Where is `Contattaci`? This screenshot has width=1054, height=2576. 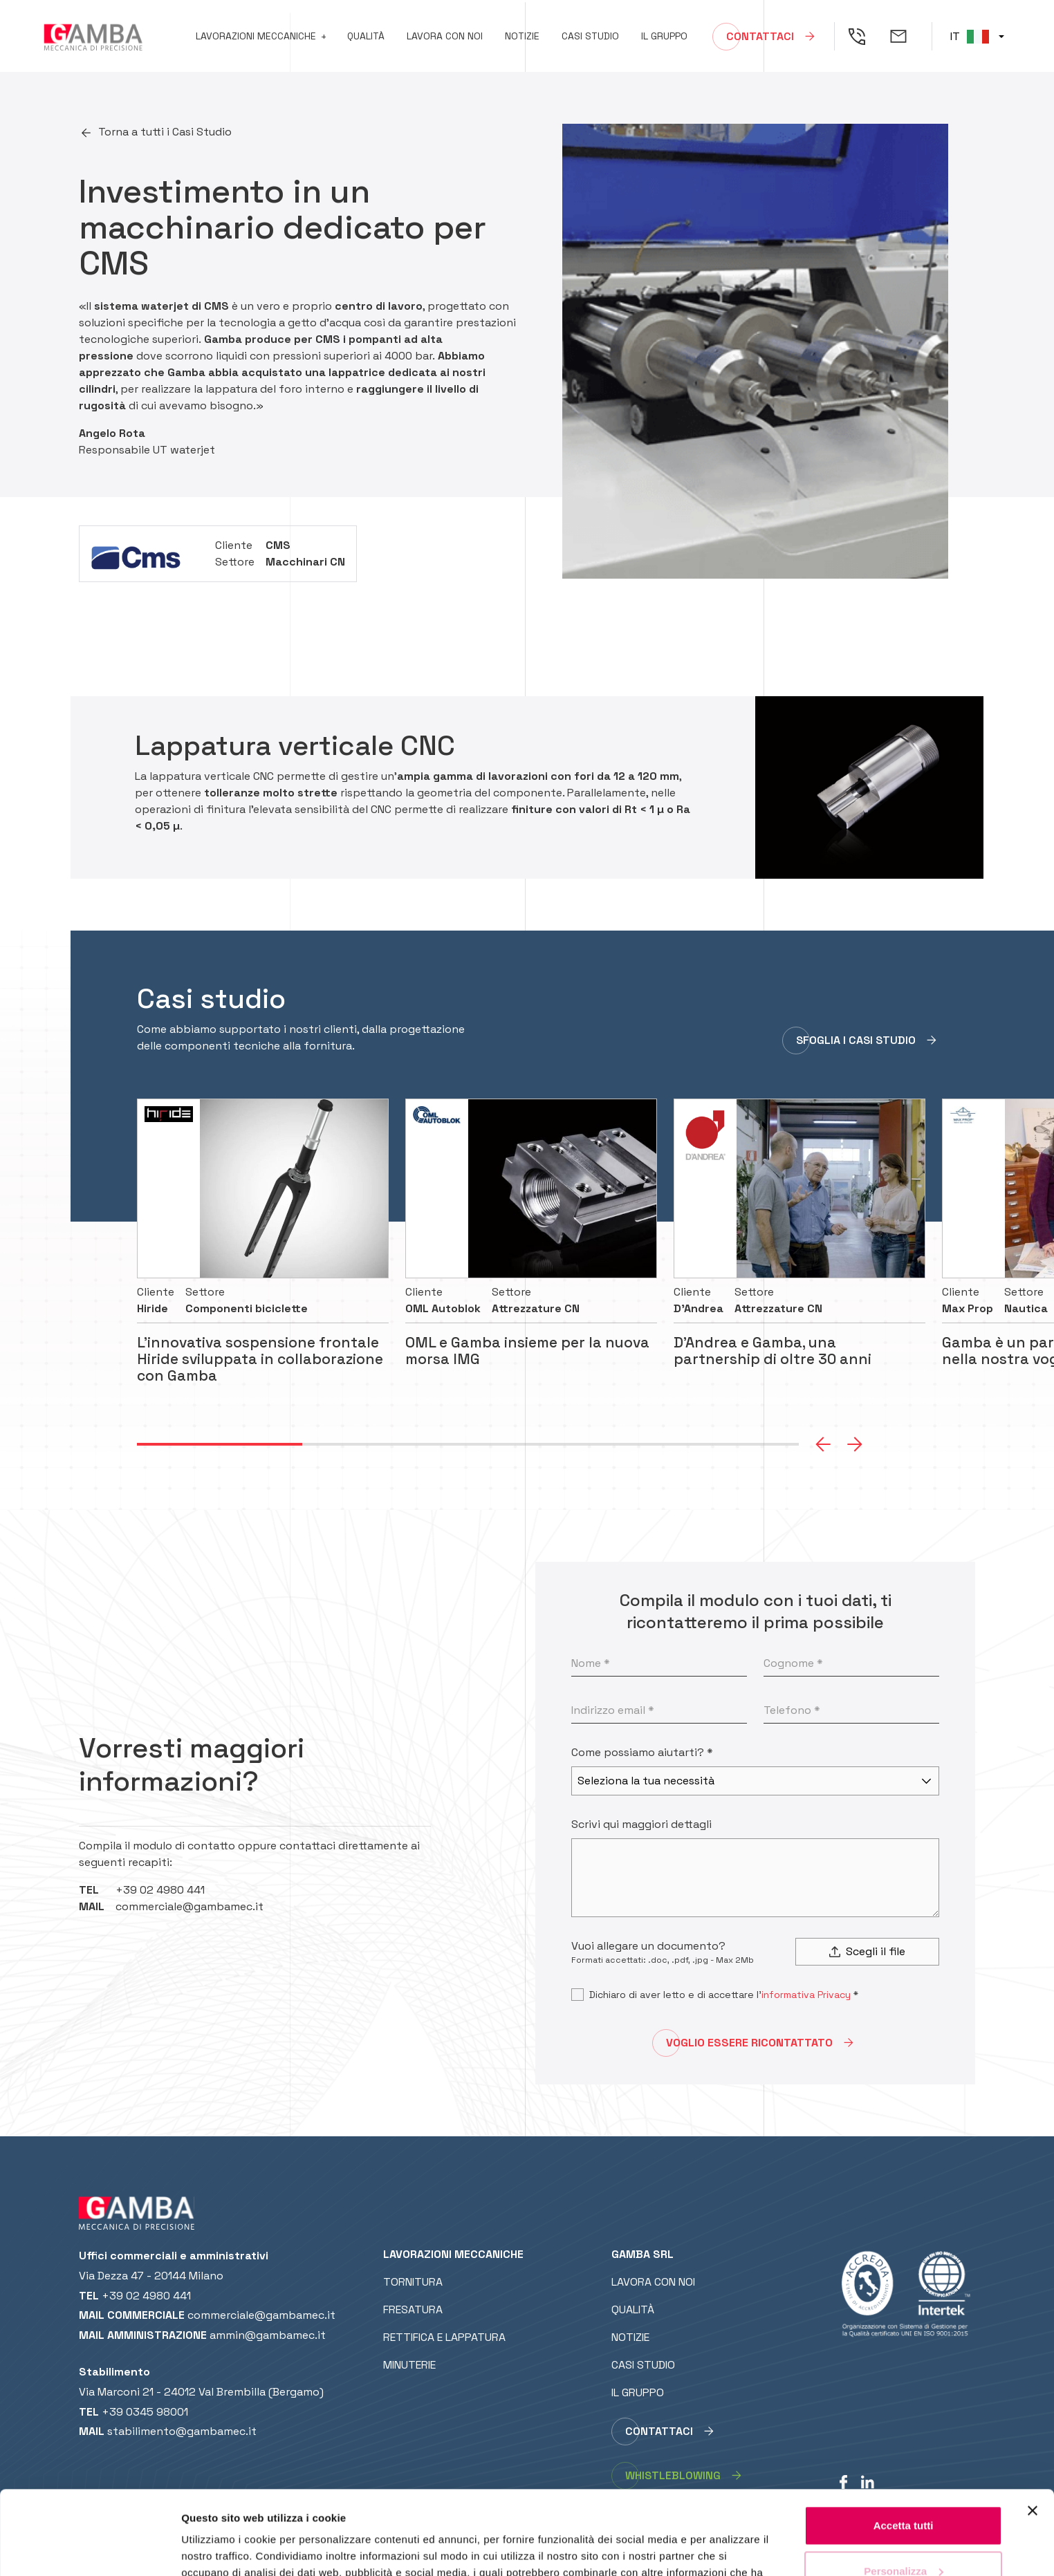 Contattaci is located at coordinates (760, 36).